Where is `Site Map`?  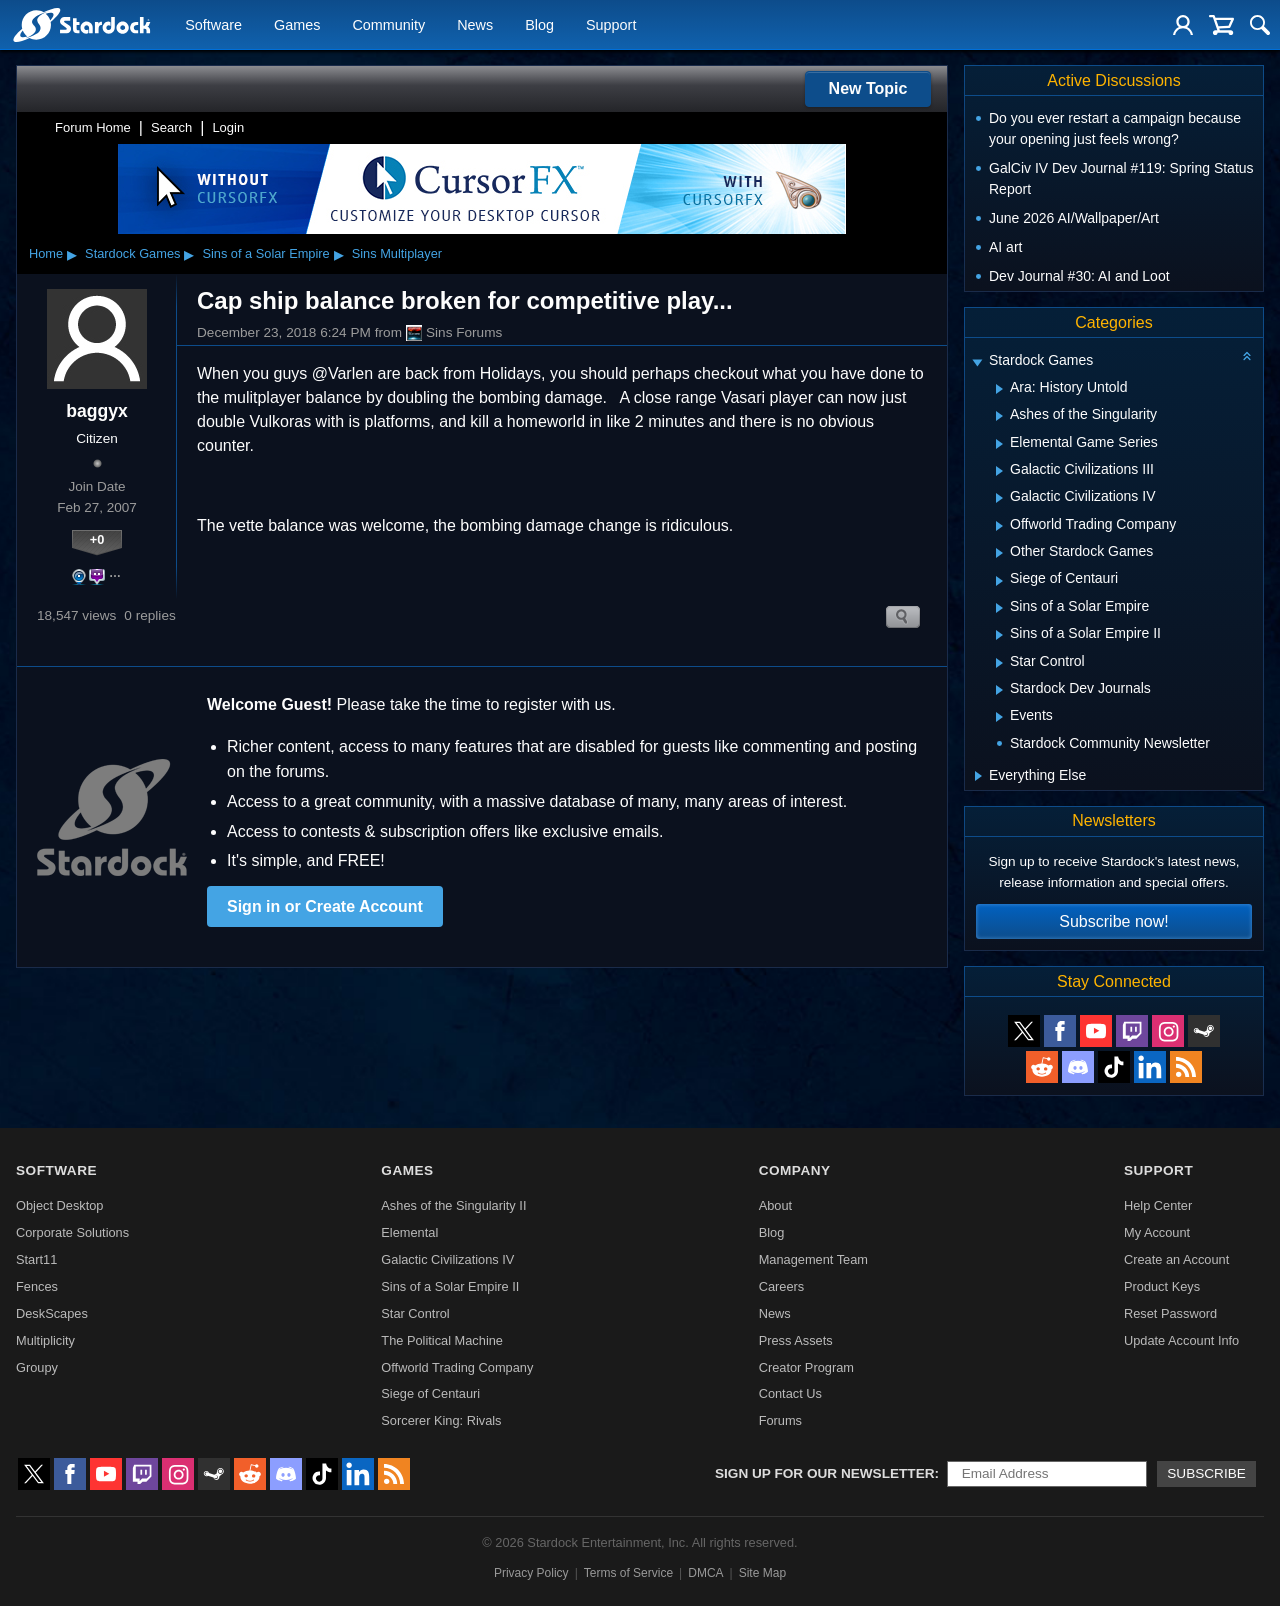
Site Map is located at coordinates (762, 1573).